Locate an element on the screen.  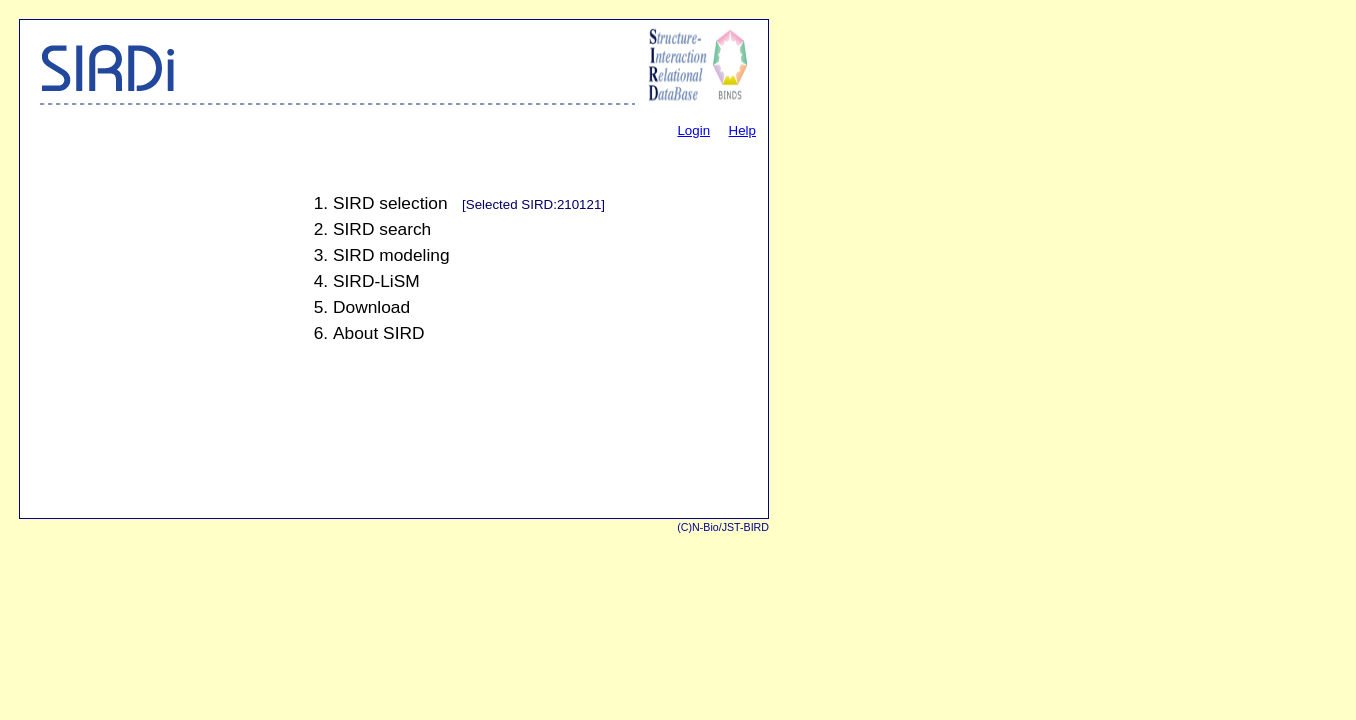
Help is located at coordinates (742, 130).